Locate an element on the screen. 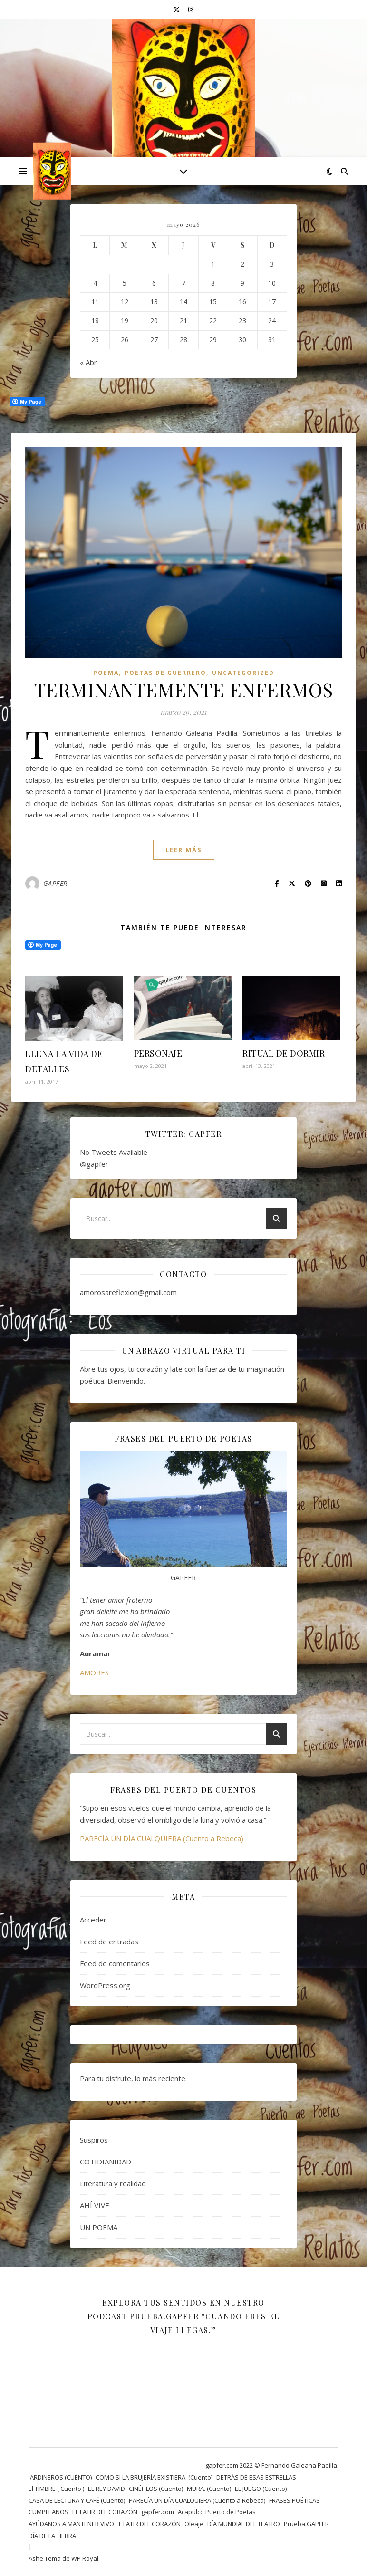 Image resolution: width=367 pixels, height=2576 pixels. CASA DE LECTURA Y CAFÉ (Cuento) is located at coordinates (77, 2500).